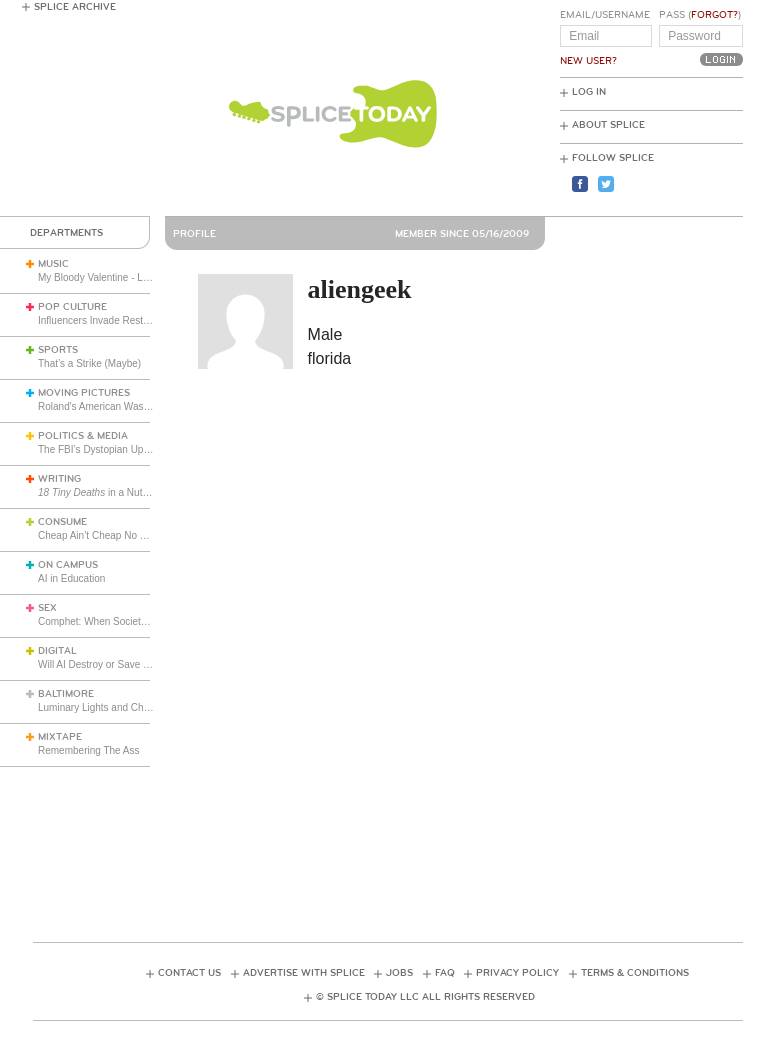 This screenshot has width=776, height=1041. What do you see at coordinates (588, 61) in the screenshot?
I see `New User?` at bounding box center [588, 61].